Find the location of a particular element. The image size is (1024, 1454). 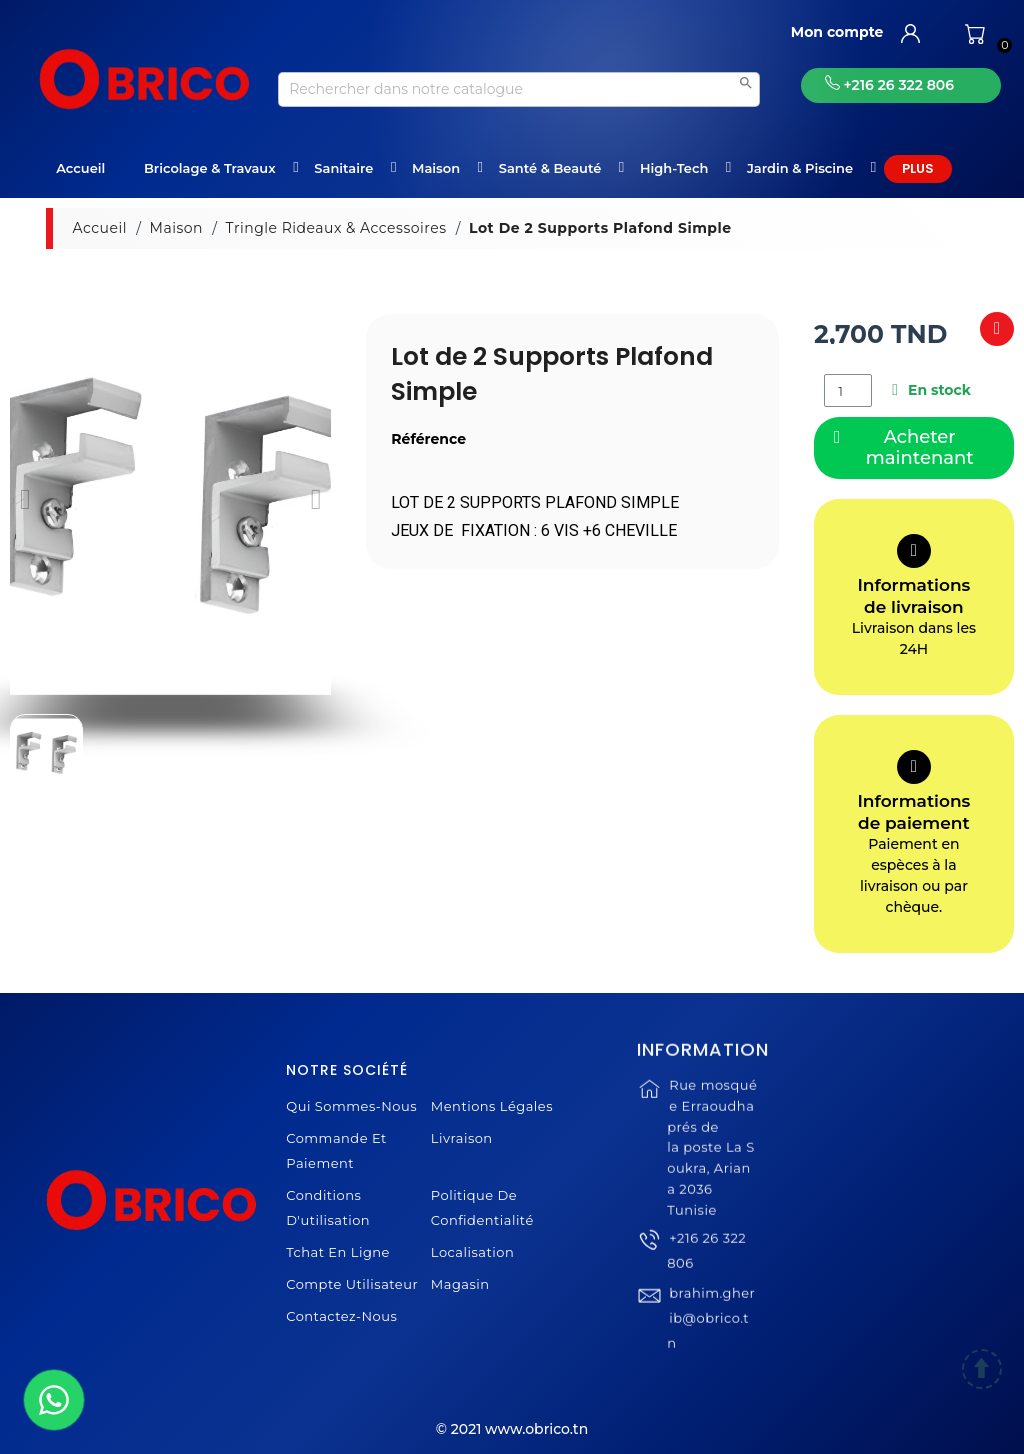

[button] is located at coordinates (25, 498).